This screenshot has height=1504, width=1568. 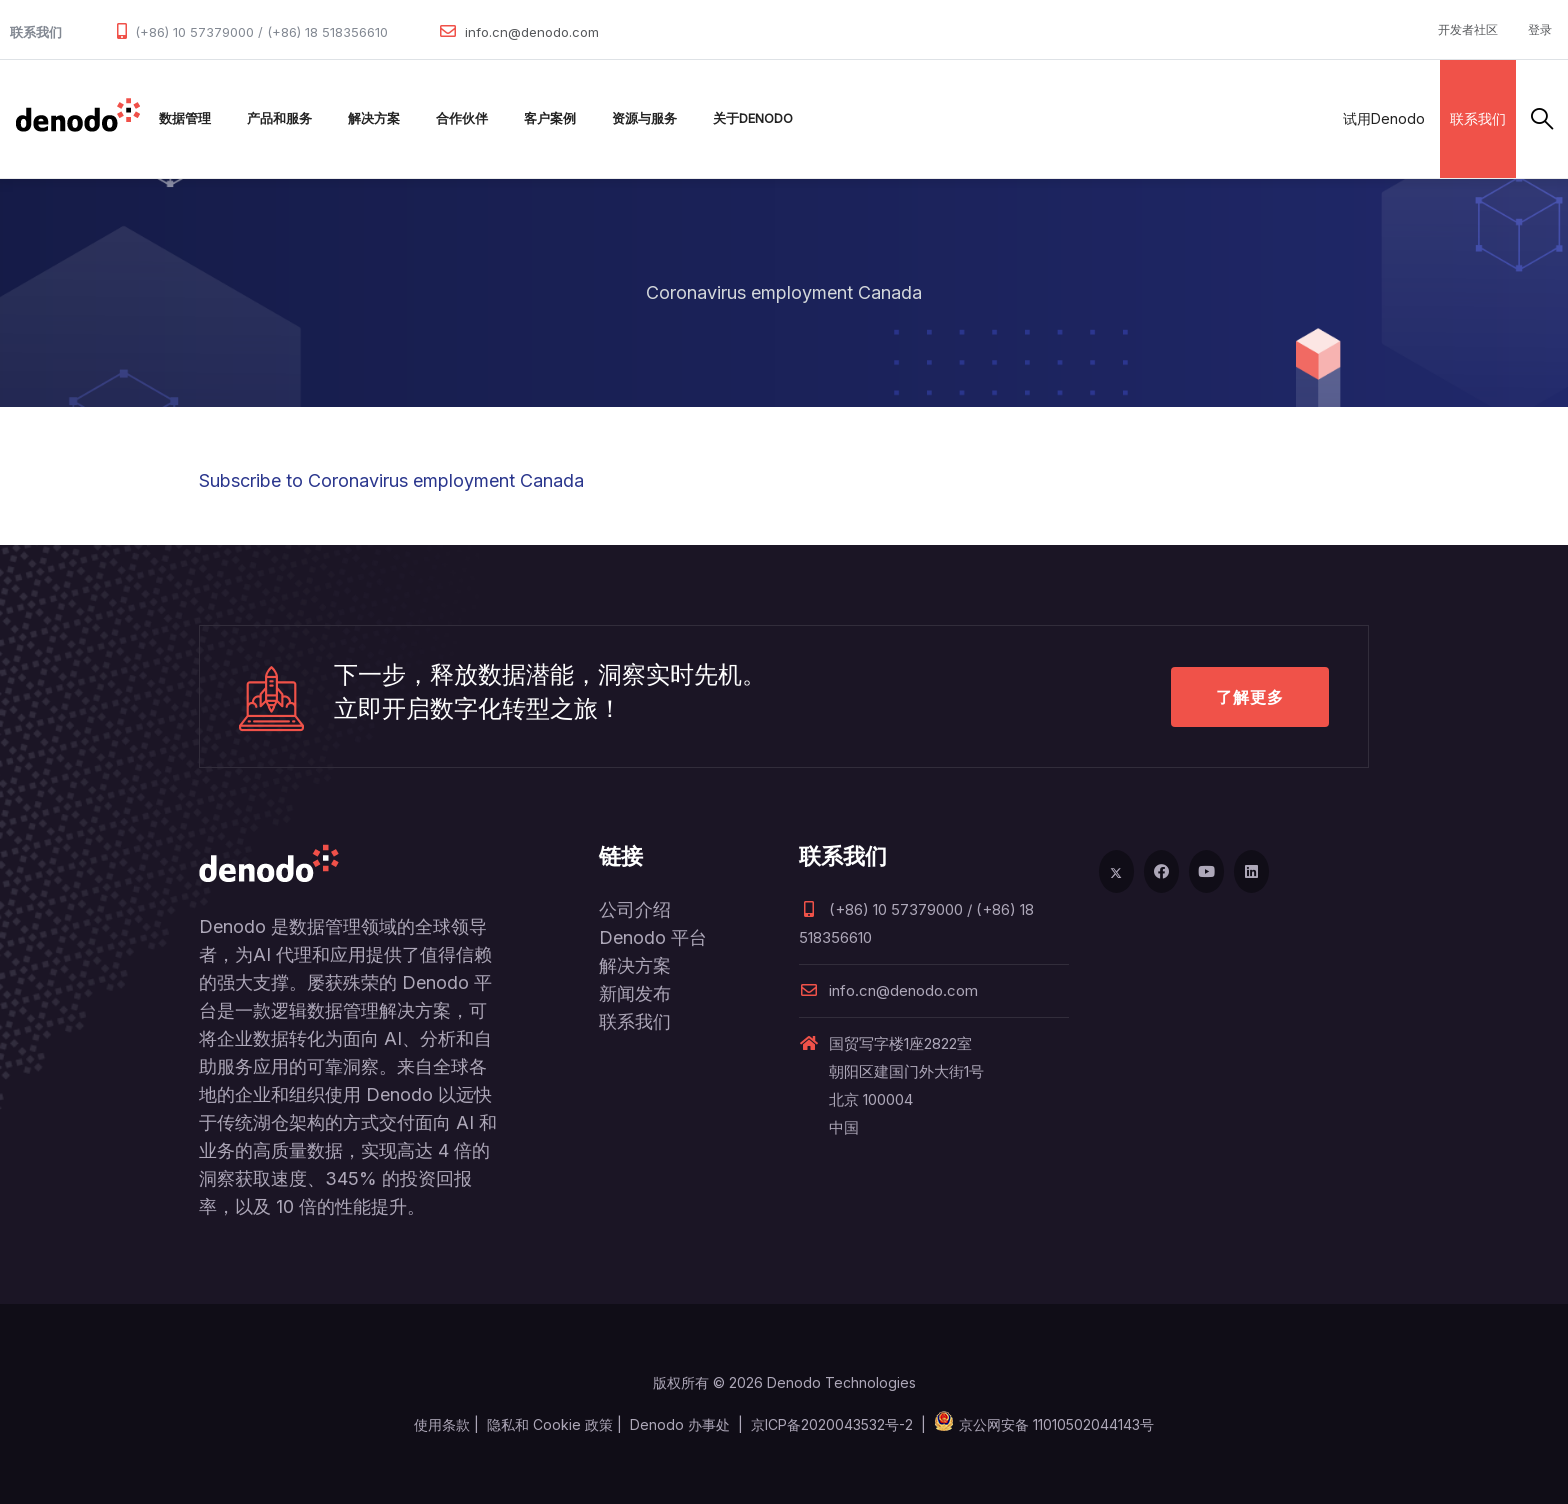 I want to click on Denodo 办事处, so click(x=680, y=1424).